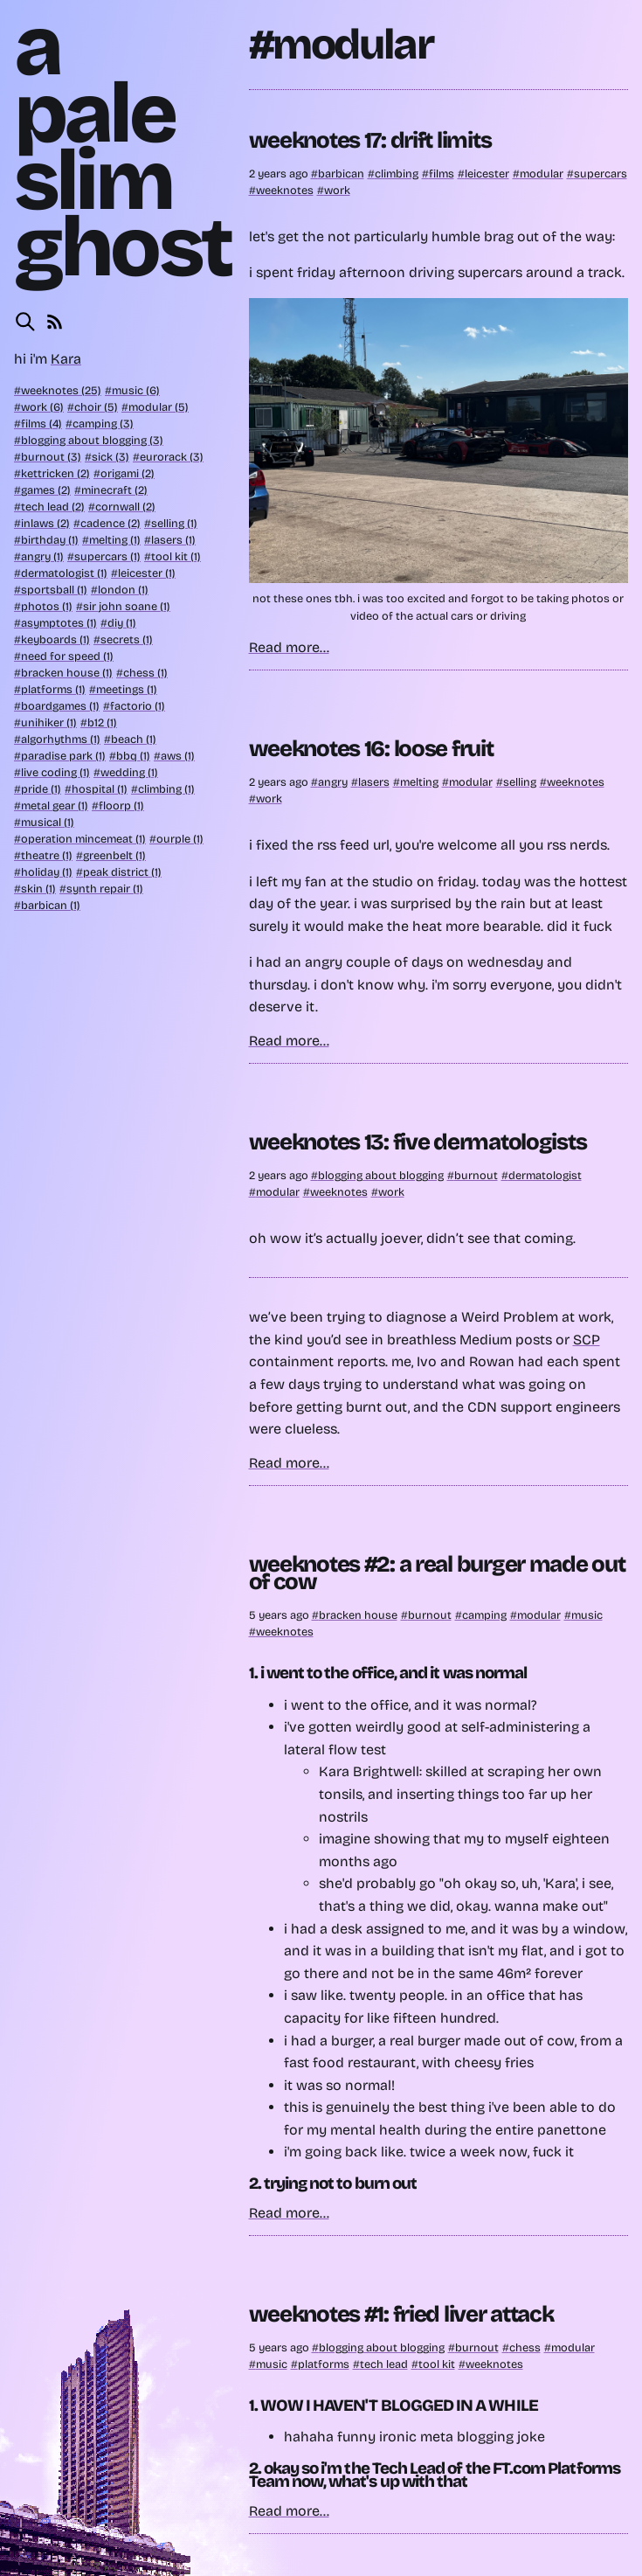 The width and height of the screenshot is (642, 2576). What do you see at coordinates (54, 805) in the screenshot?
I see `metal gear (1)` at bounding box center [54, 805].